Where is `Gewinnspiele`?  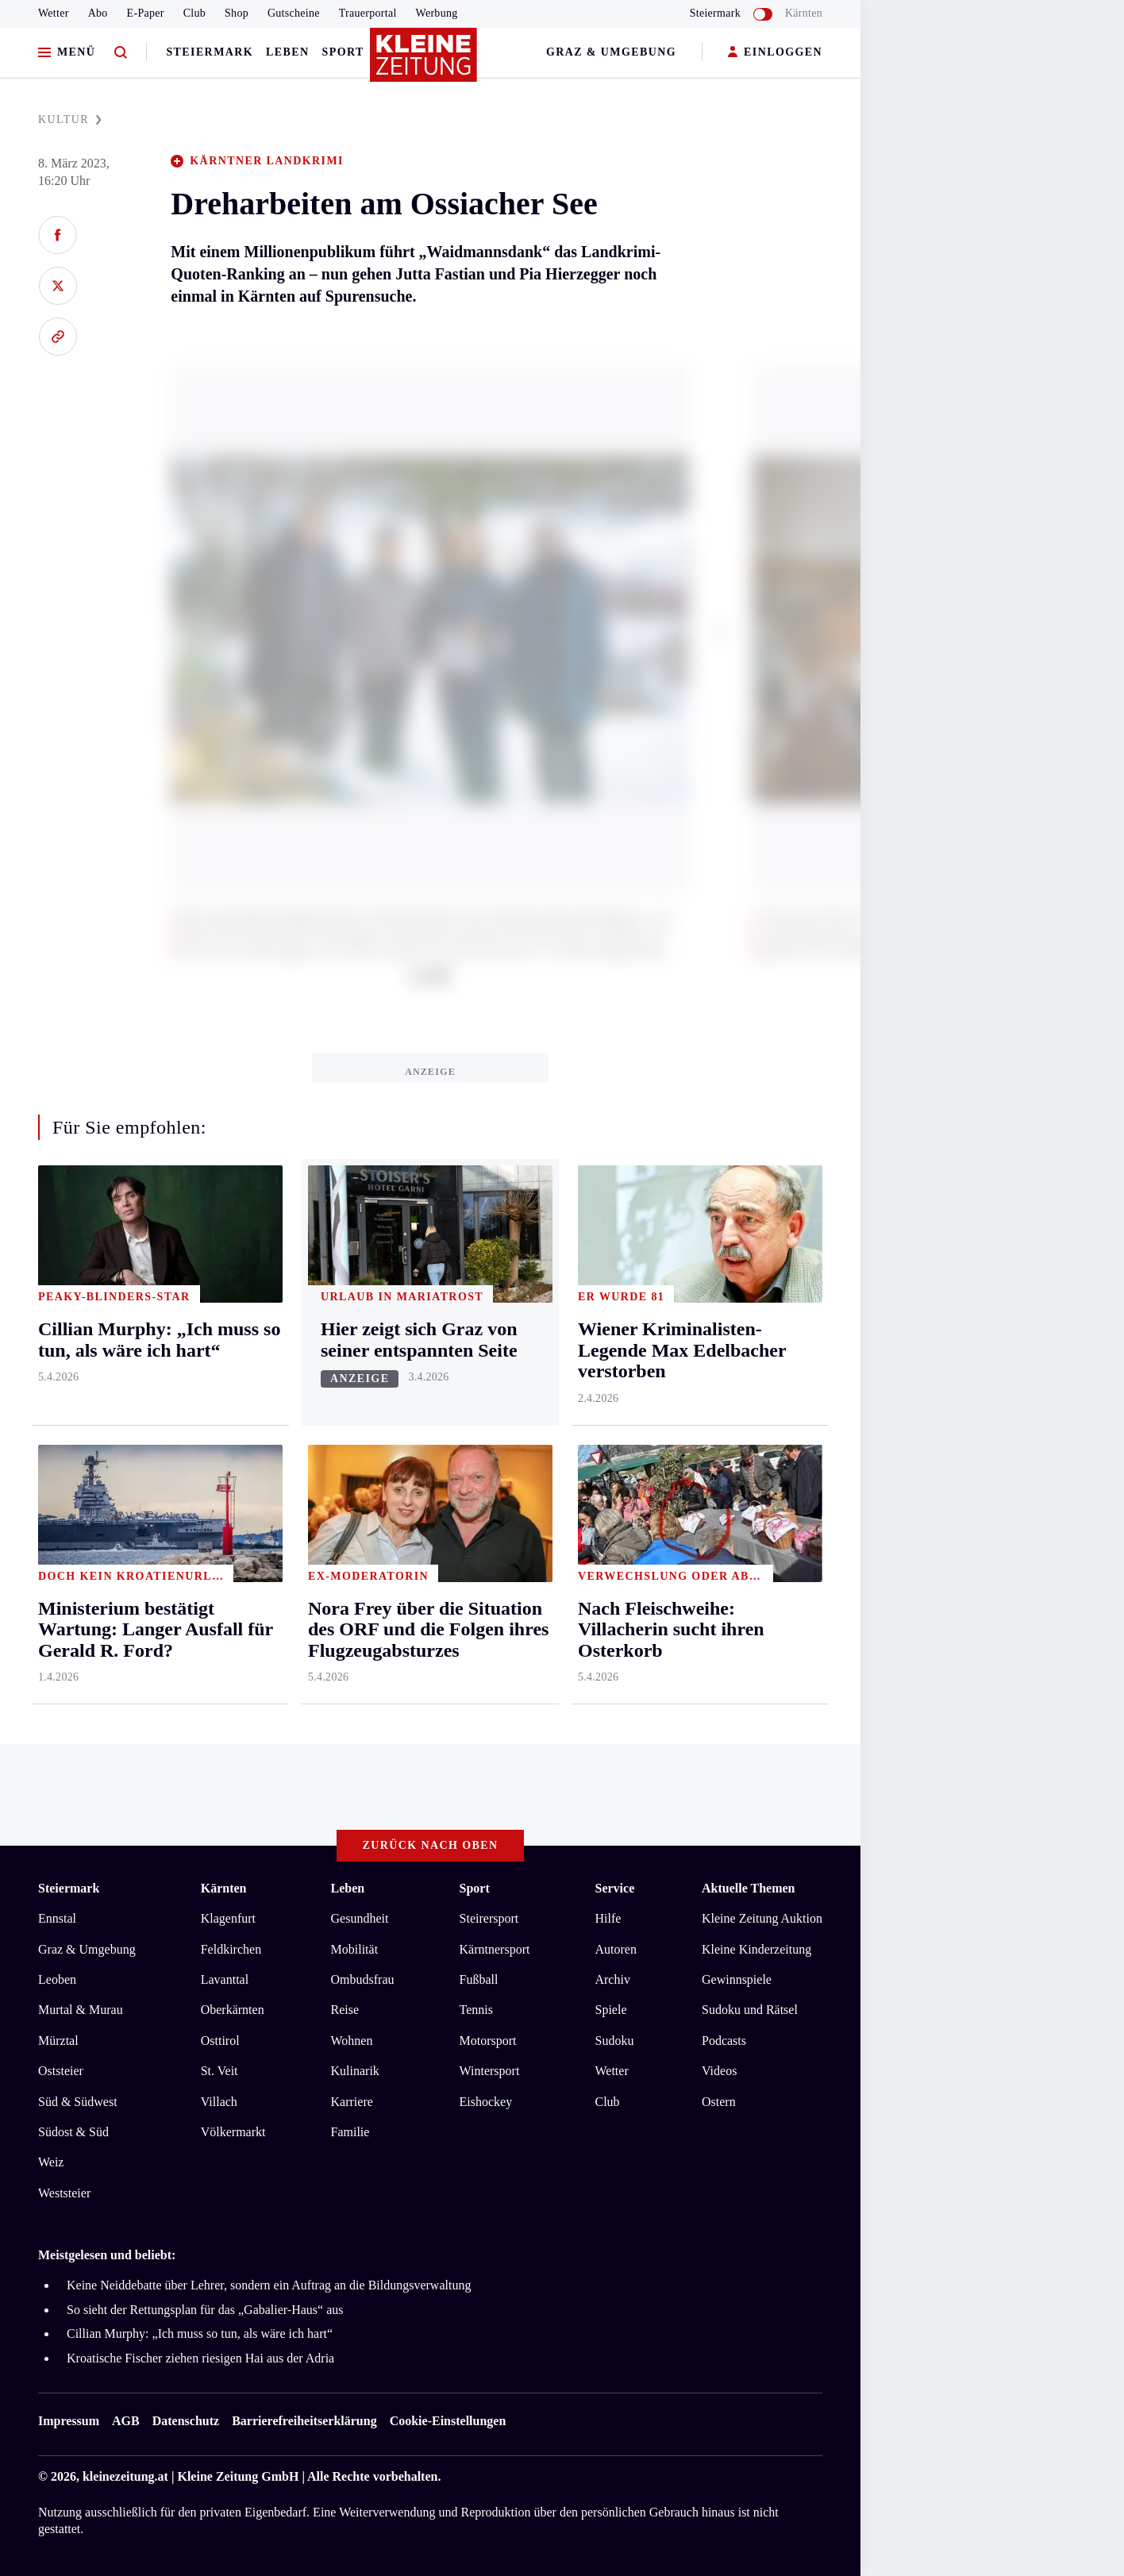
Gewinnspiele is located at coordinates (737, 1979).